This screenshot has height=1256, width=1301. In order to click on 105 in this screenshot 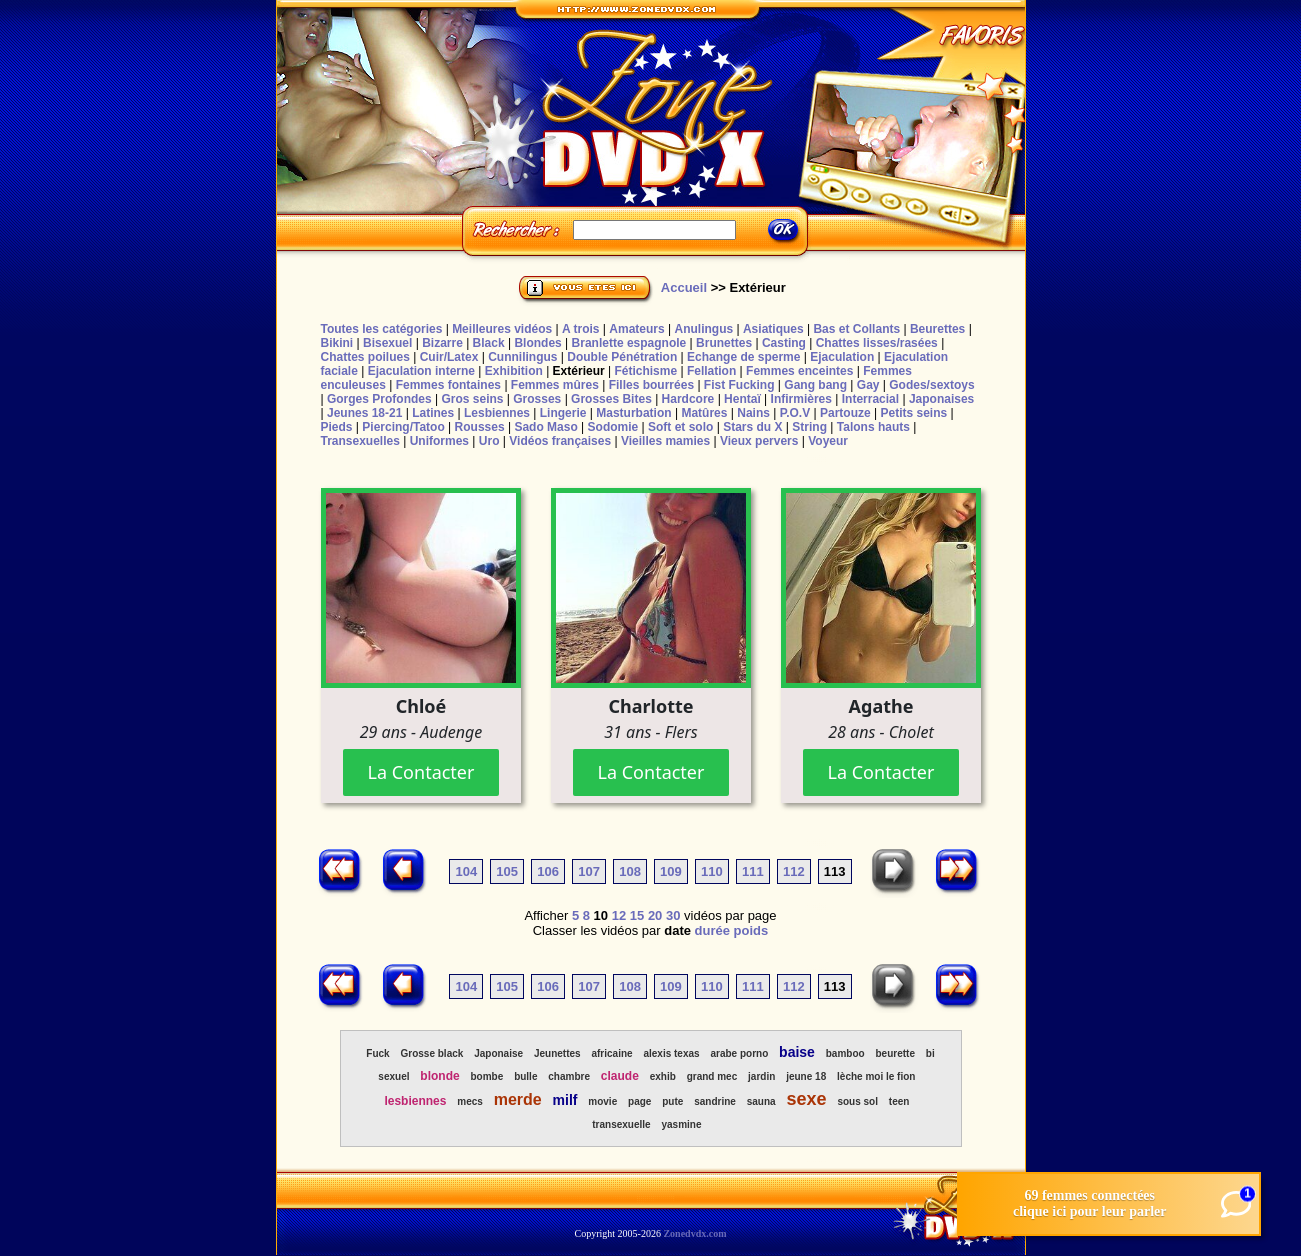, I will do `click(507, 871)`.